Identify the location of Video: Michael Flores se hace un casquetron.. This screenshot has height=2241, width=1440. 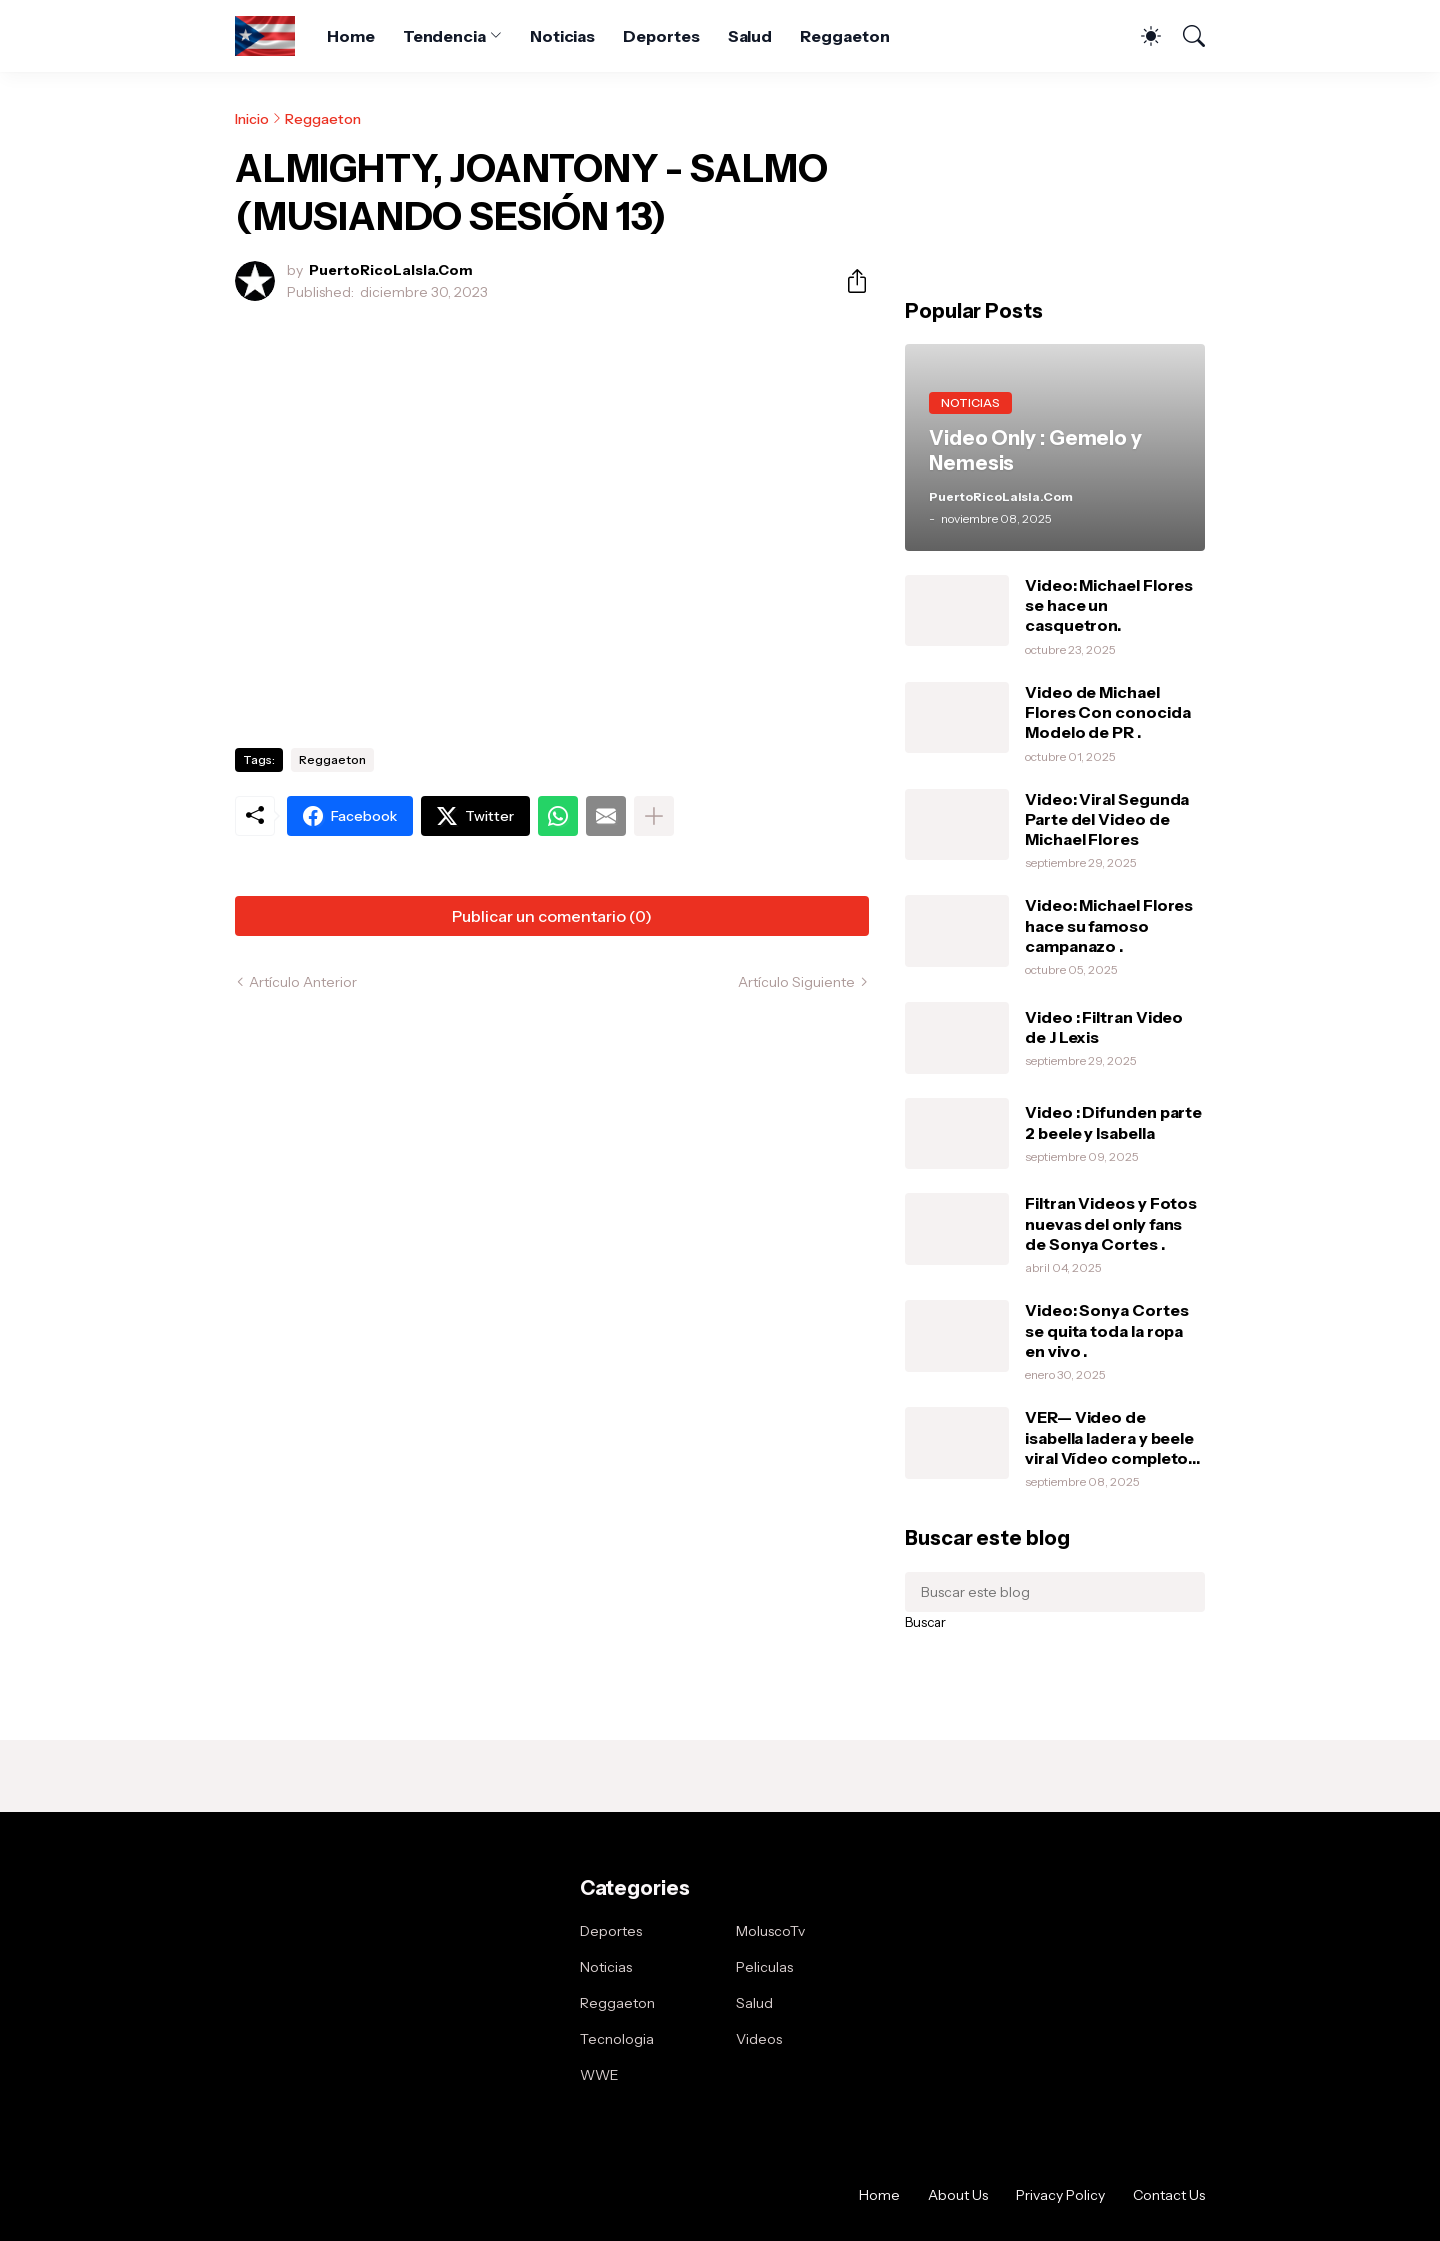
(1109, 605).